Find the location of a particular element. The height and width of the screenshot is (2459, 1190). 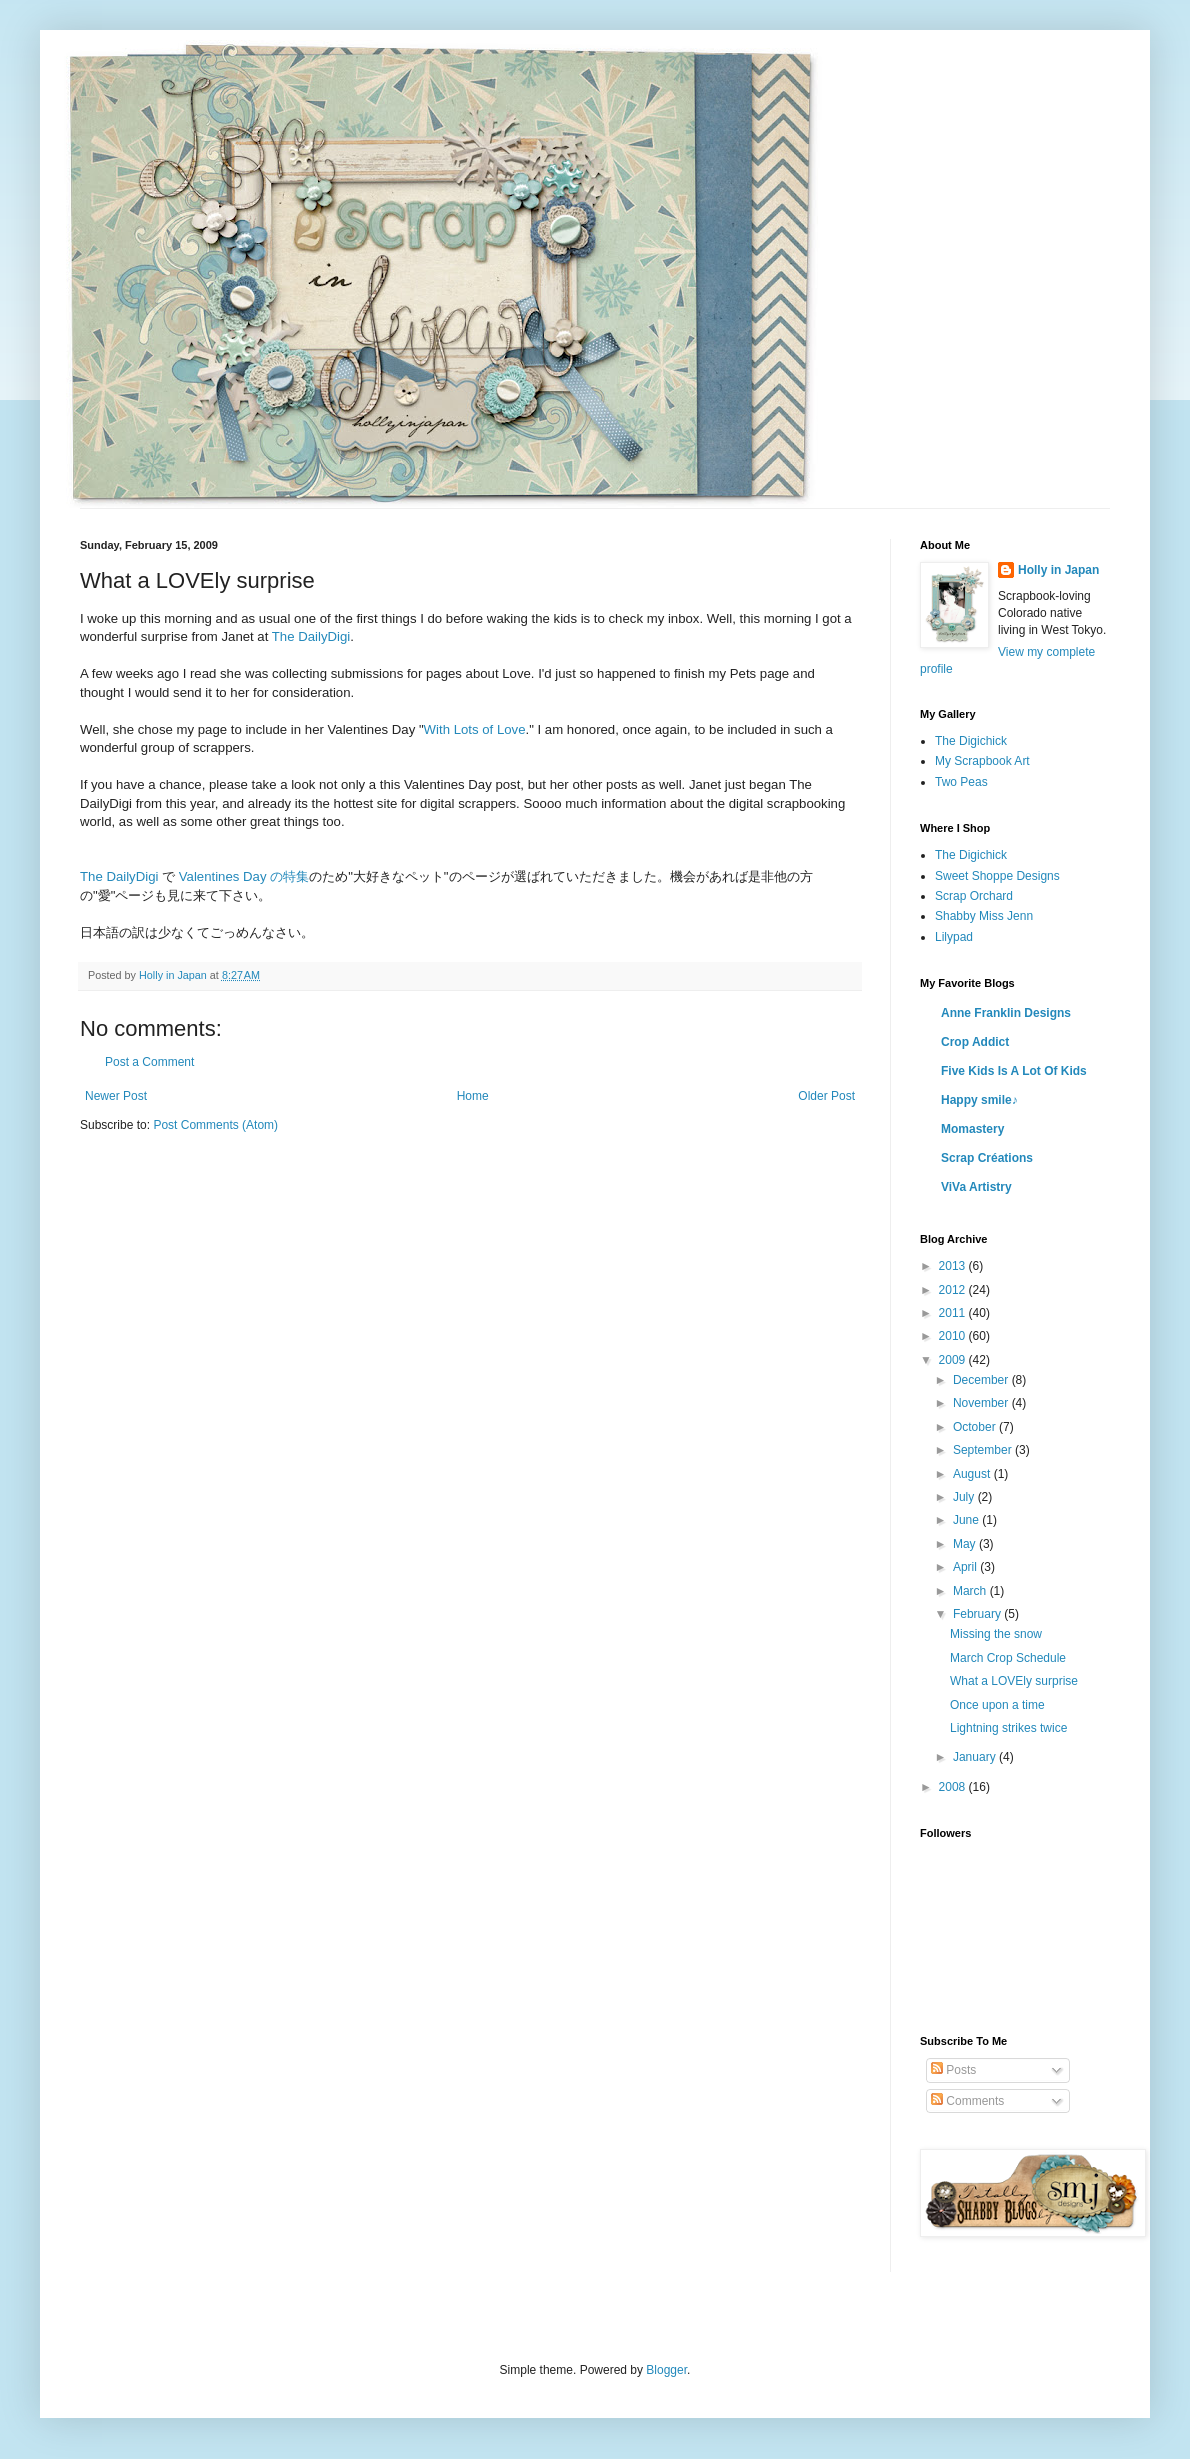

June is located at coordinates (967, 1520).